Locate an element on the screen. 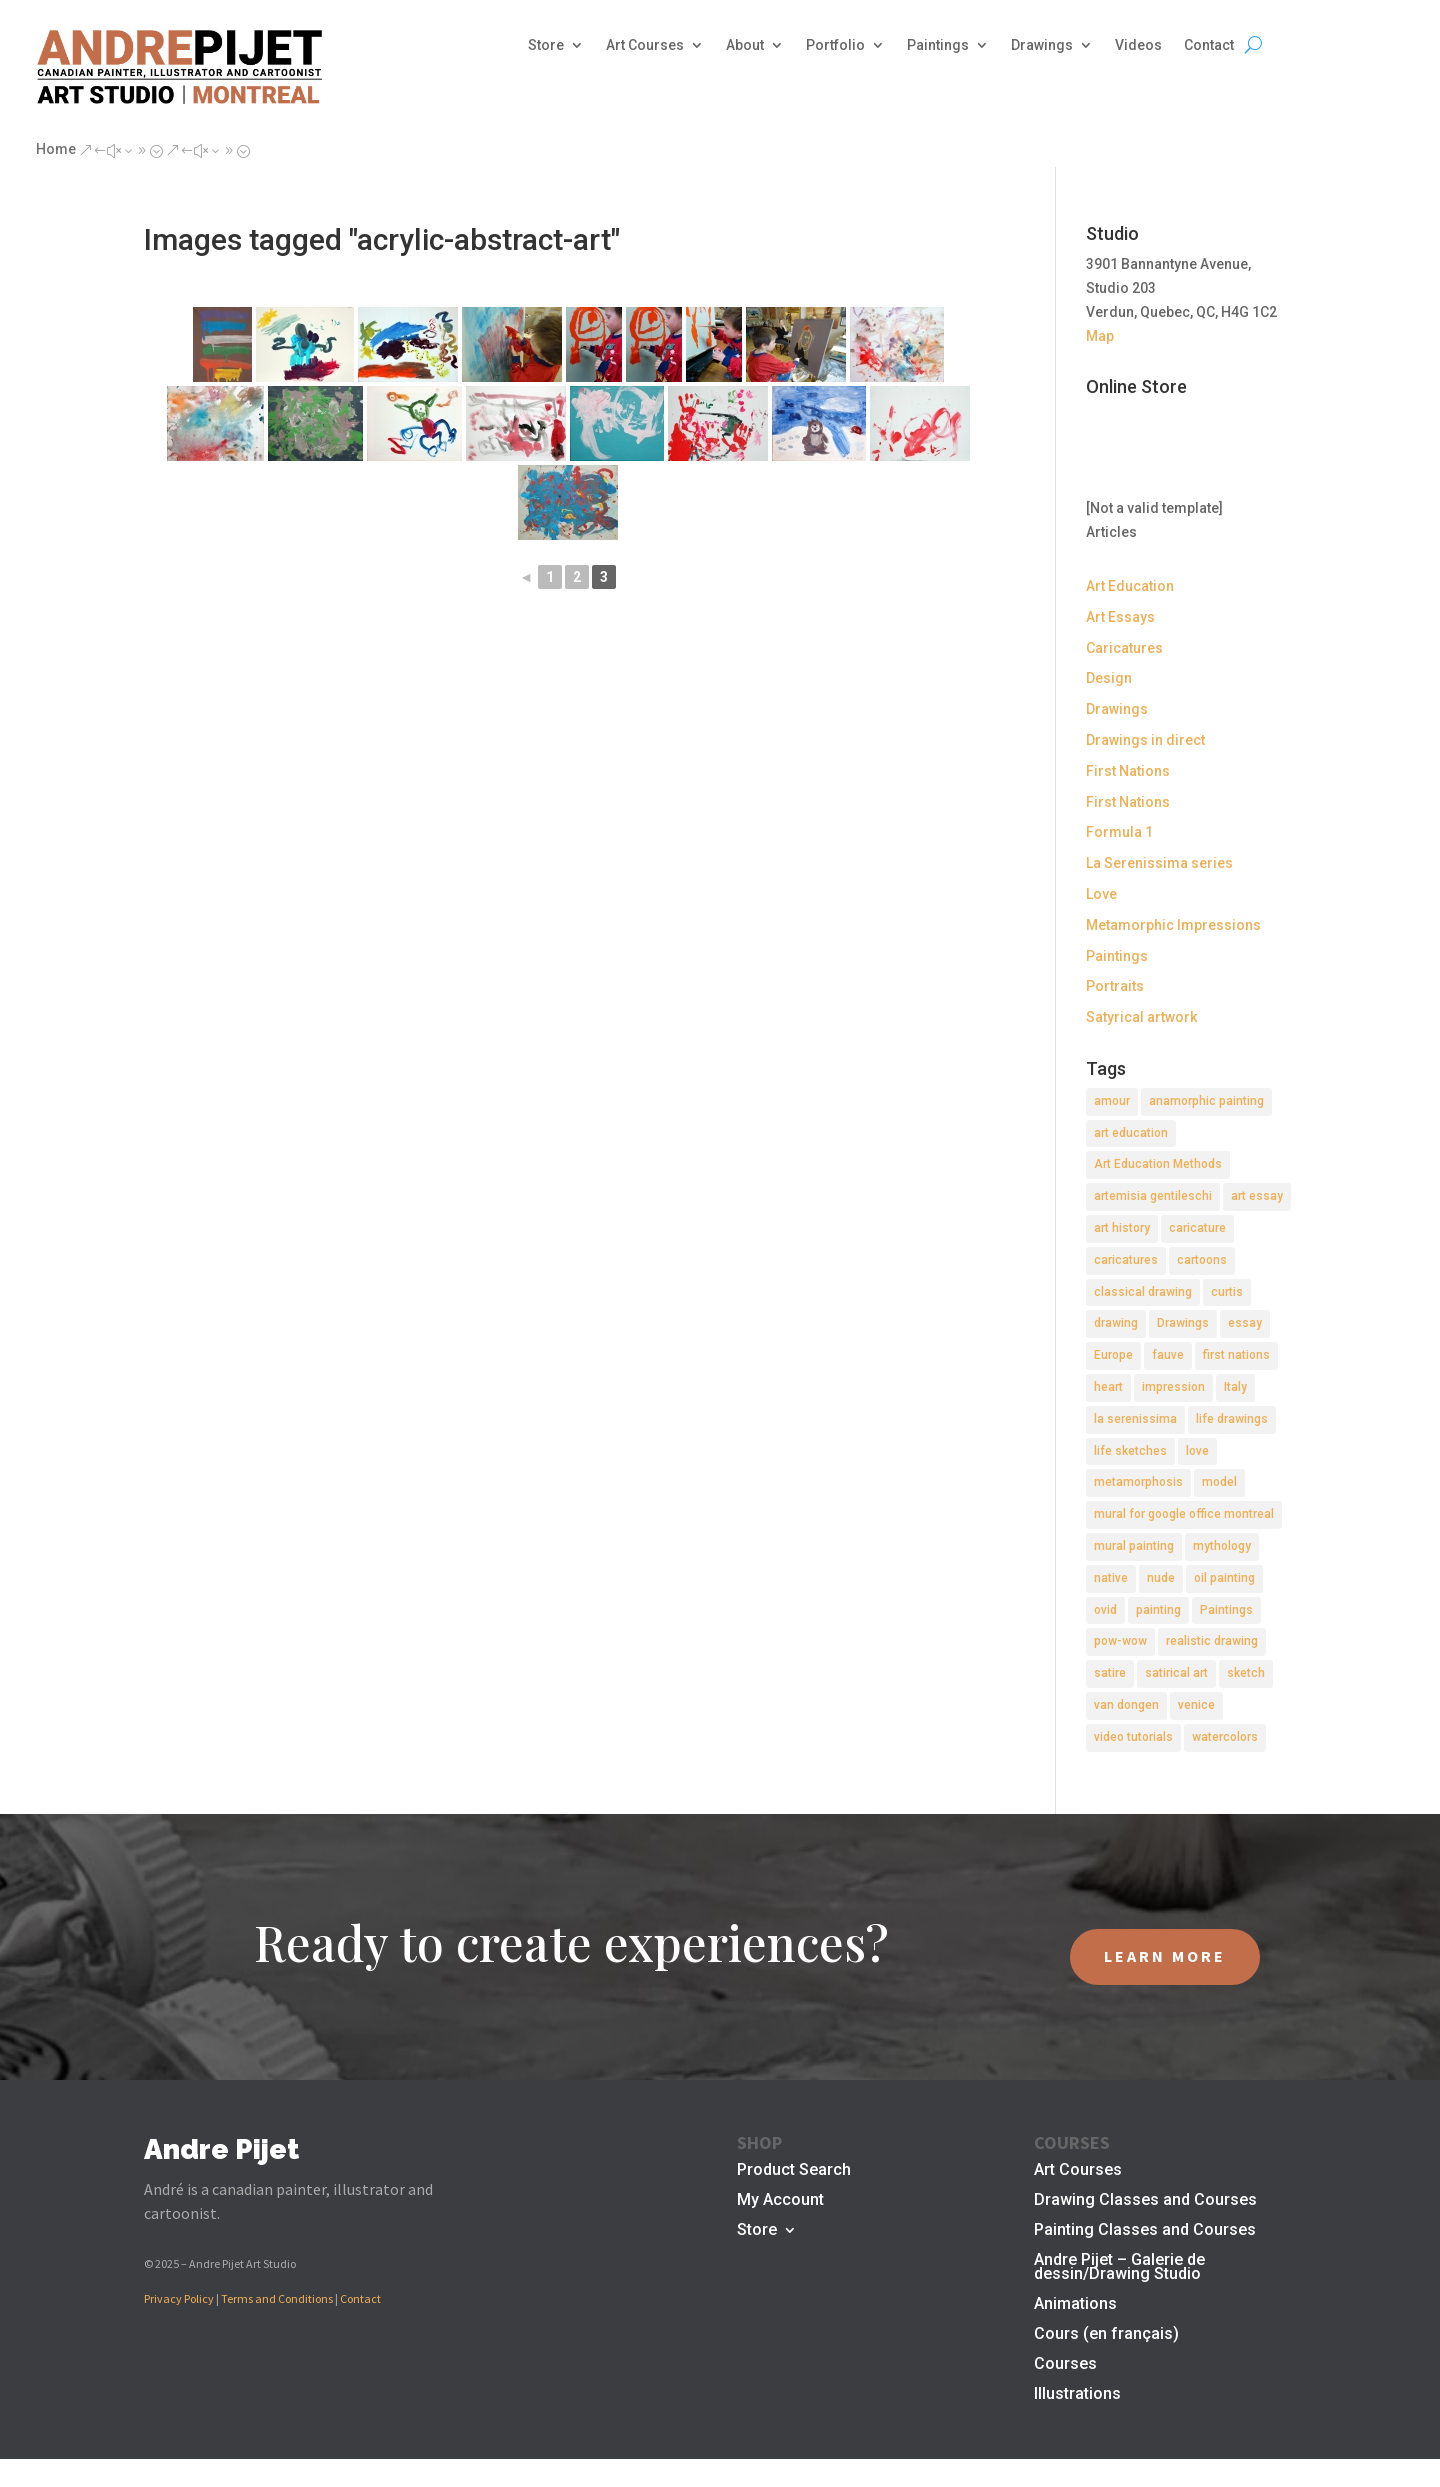  Drawing Classes and Courses is located at coordinates (1145, 2201).